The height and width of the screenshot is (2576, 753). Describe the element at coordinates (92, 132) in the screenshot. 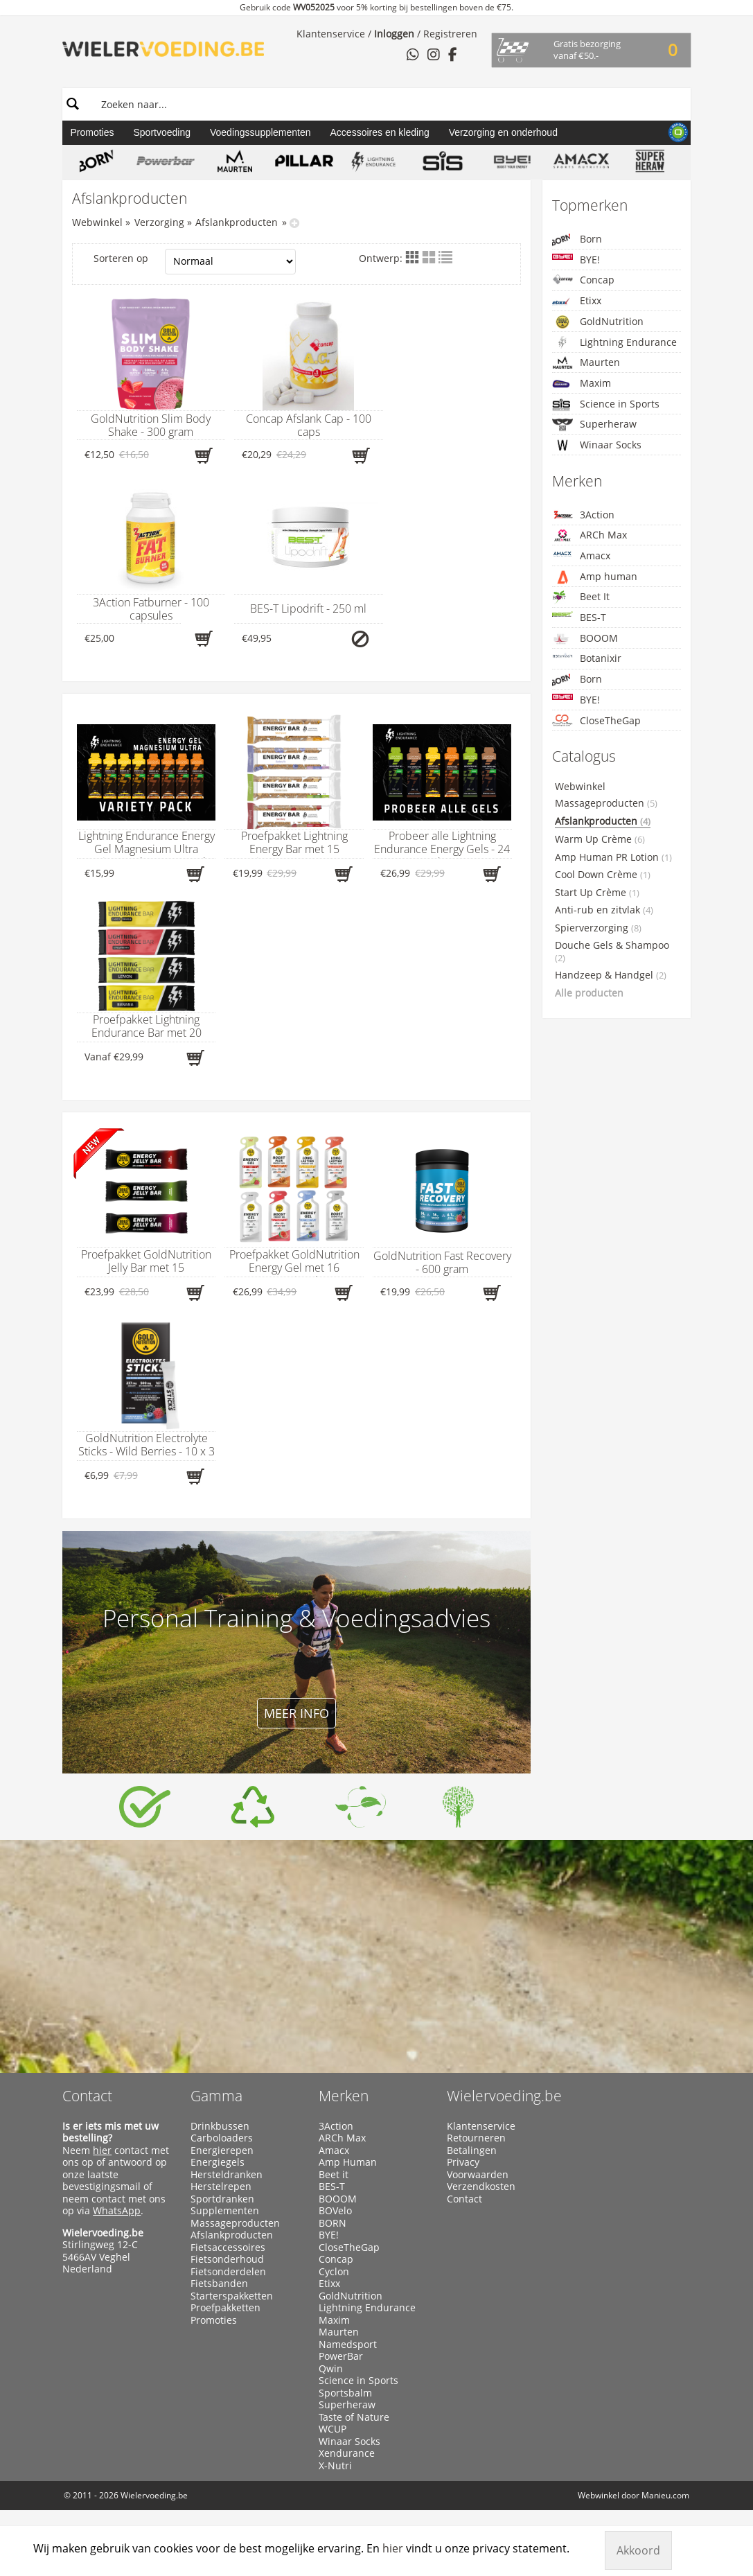

I see `Promoties` at that location.